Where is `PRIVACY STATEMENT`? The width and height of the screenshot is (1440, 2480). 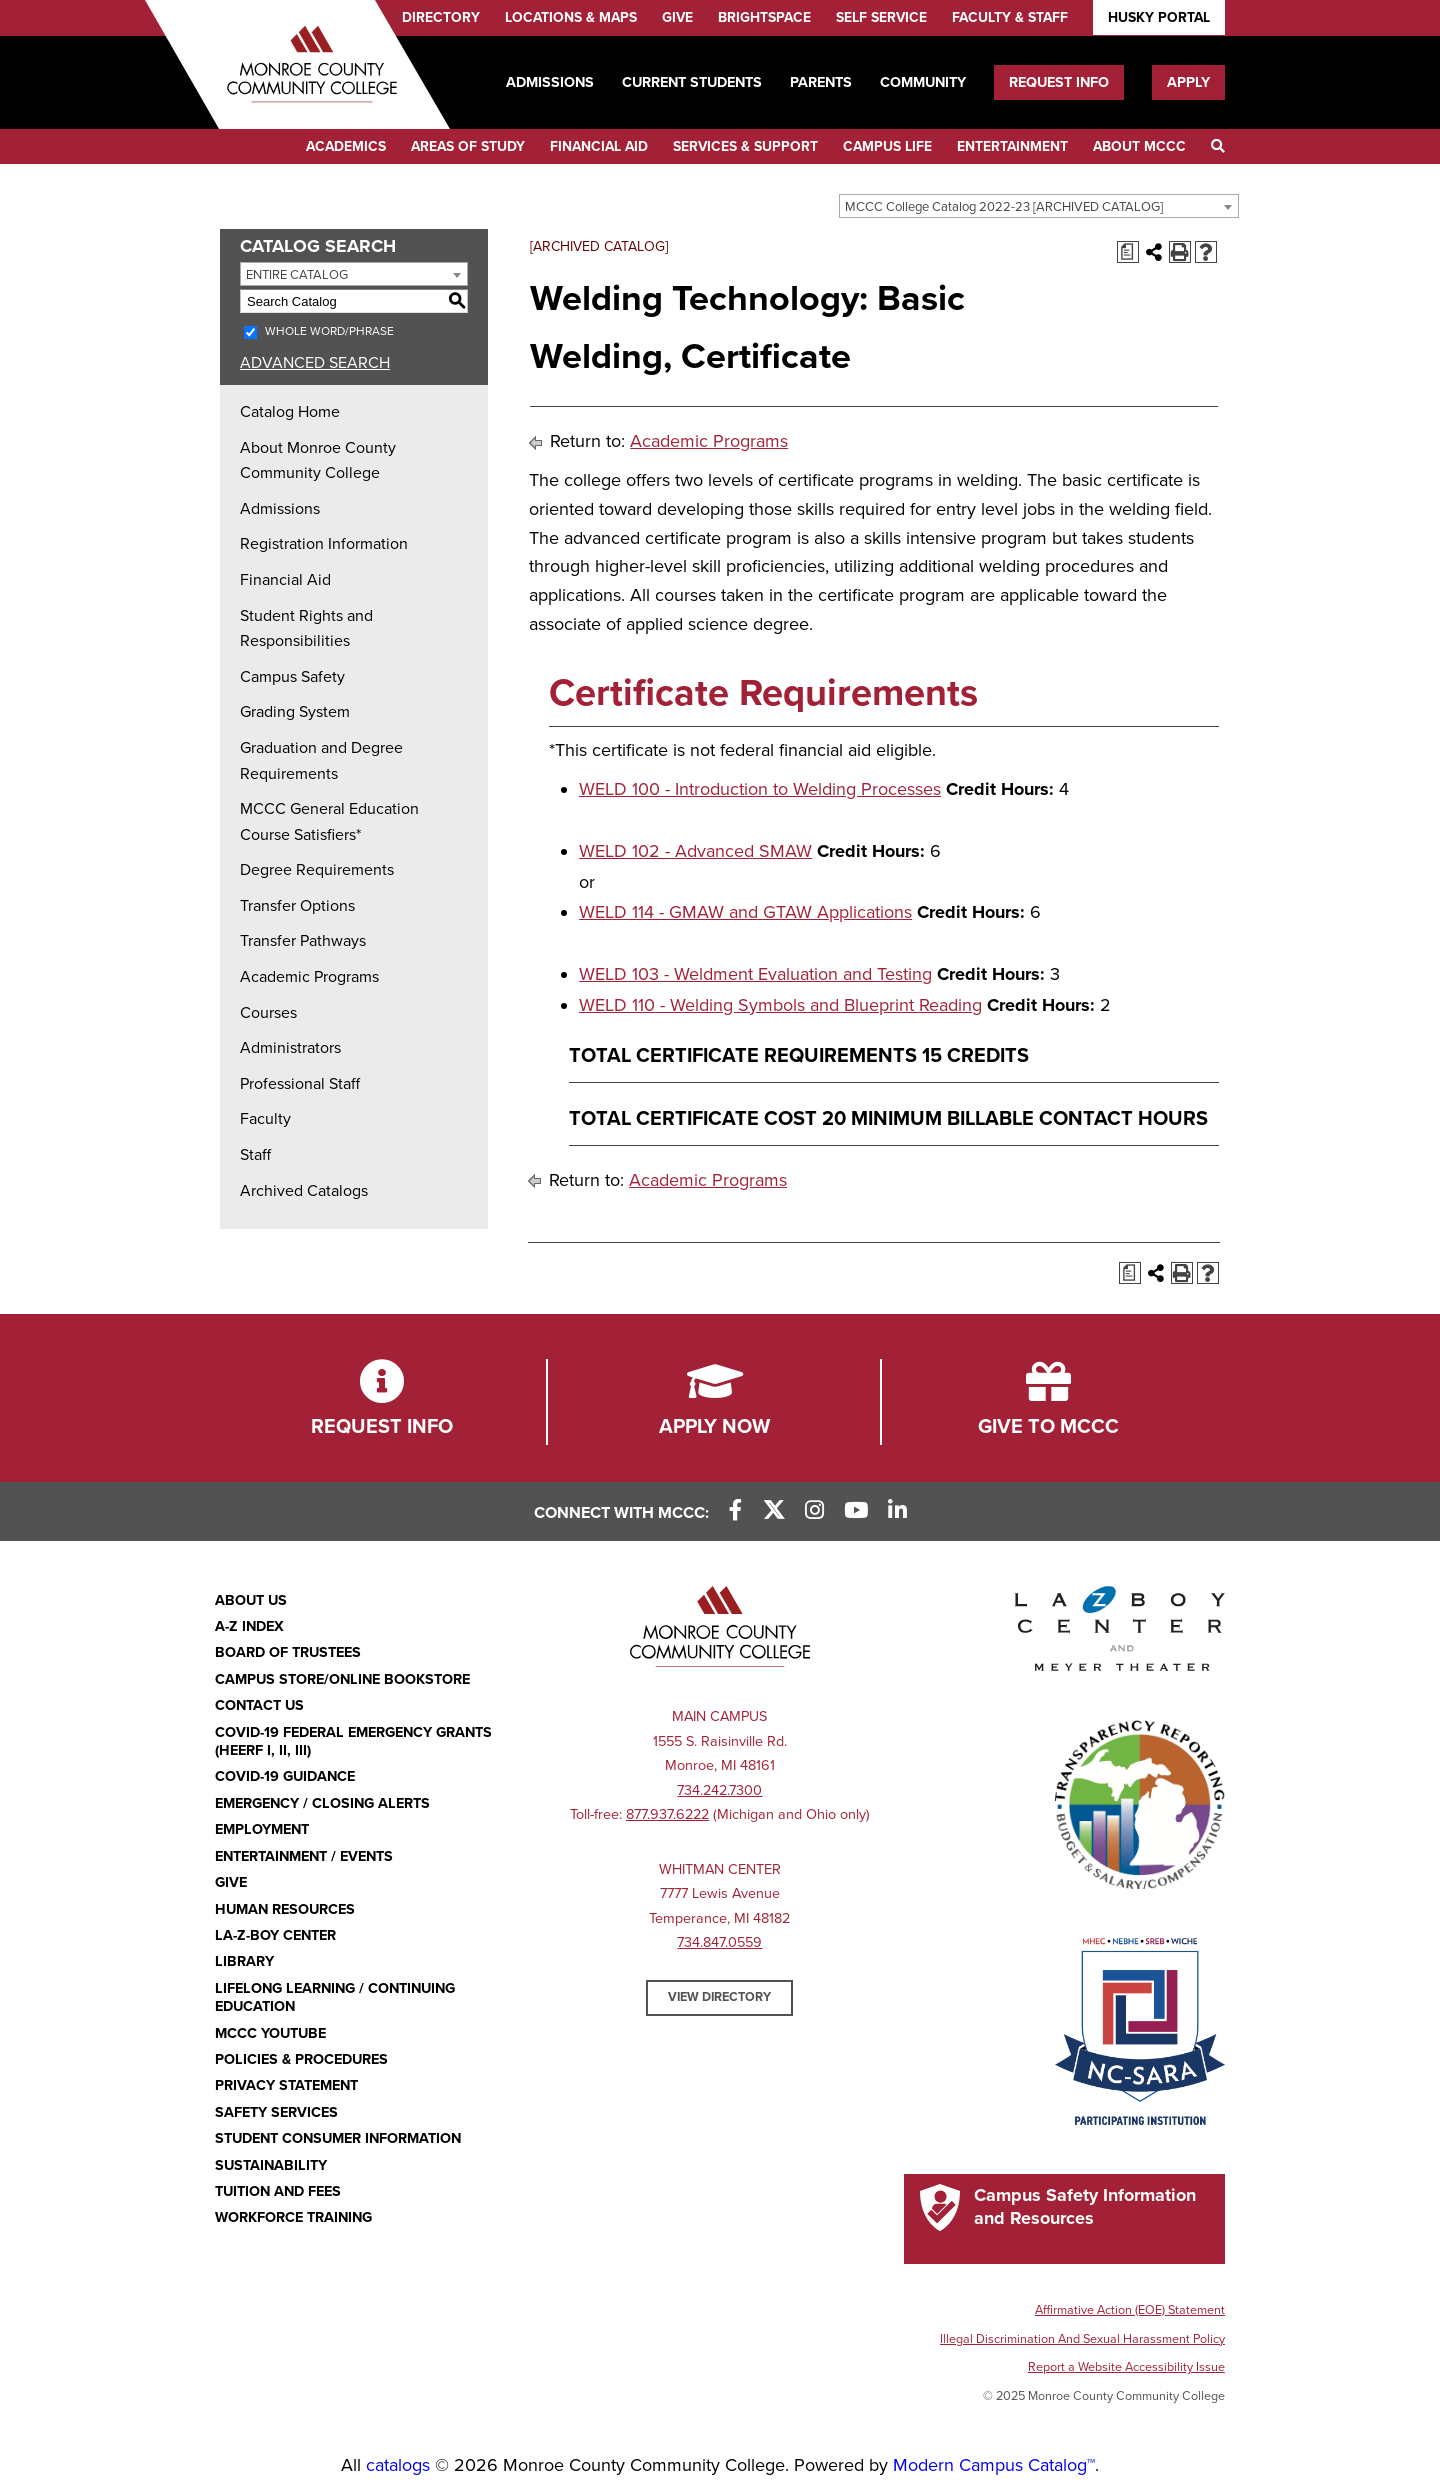 PRIVACY STATEMENT is located at coordinates (286, 2085).